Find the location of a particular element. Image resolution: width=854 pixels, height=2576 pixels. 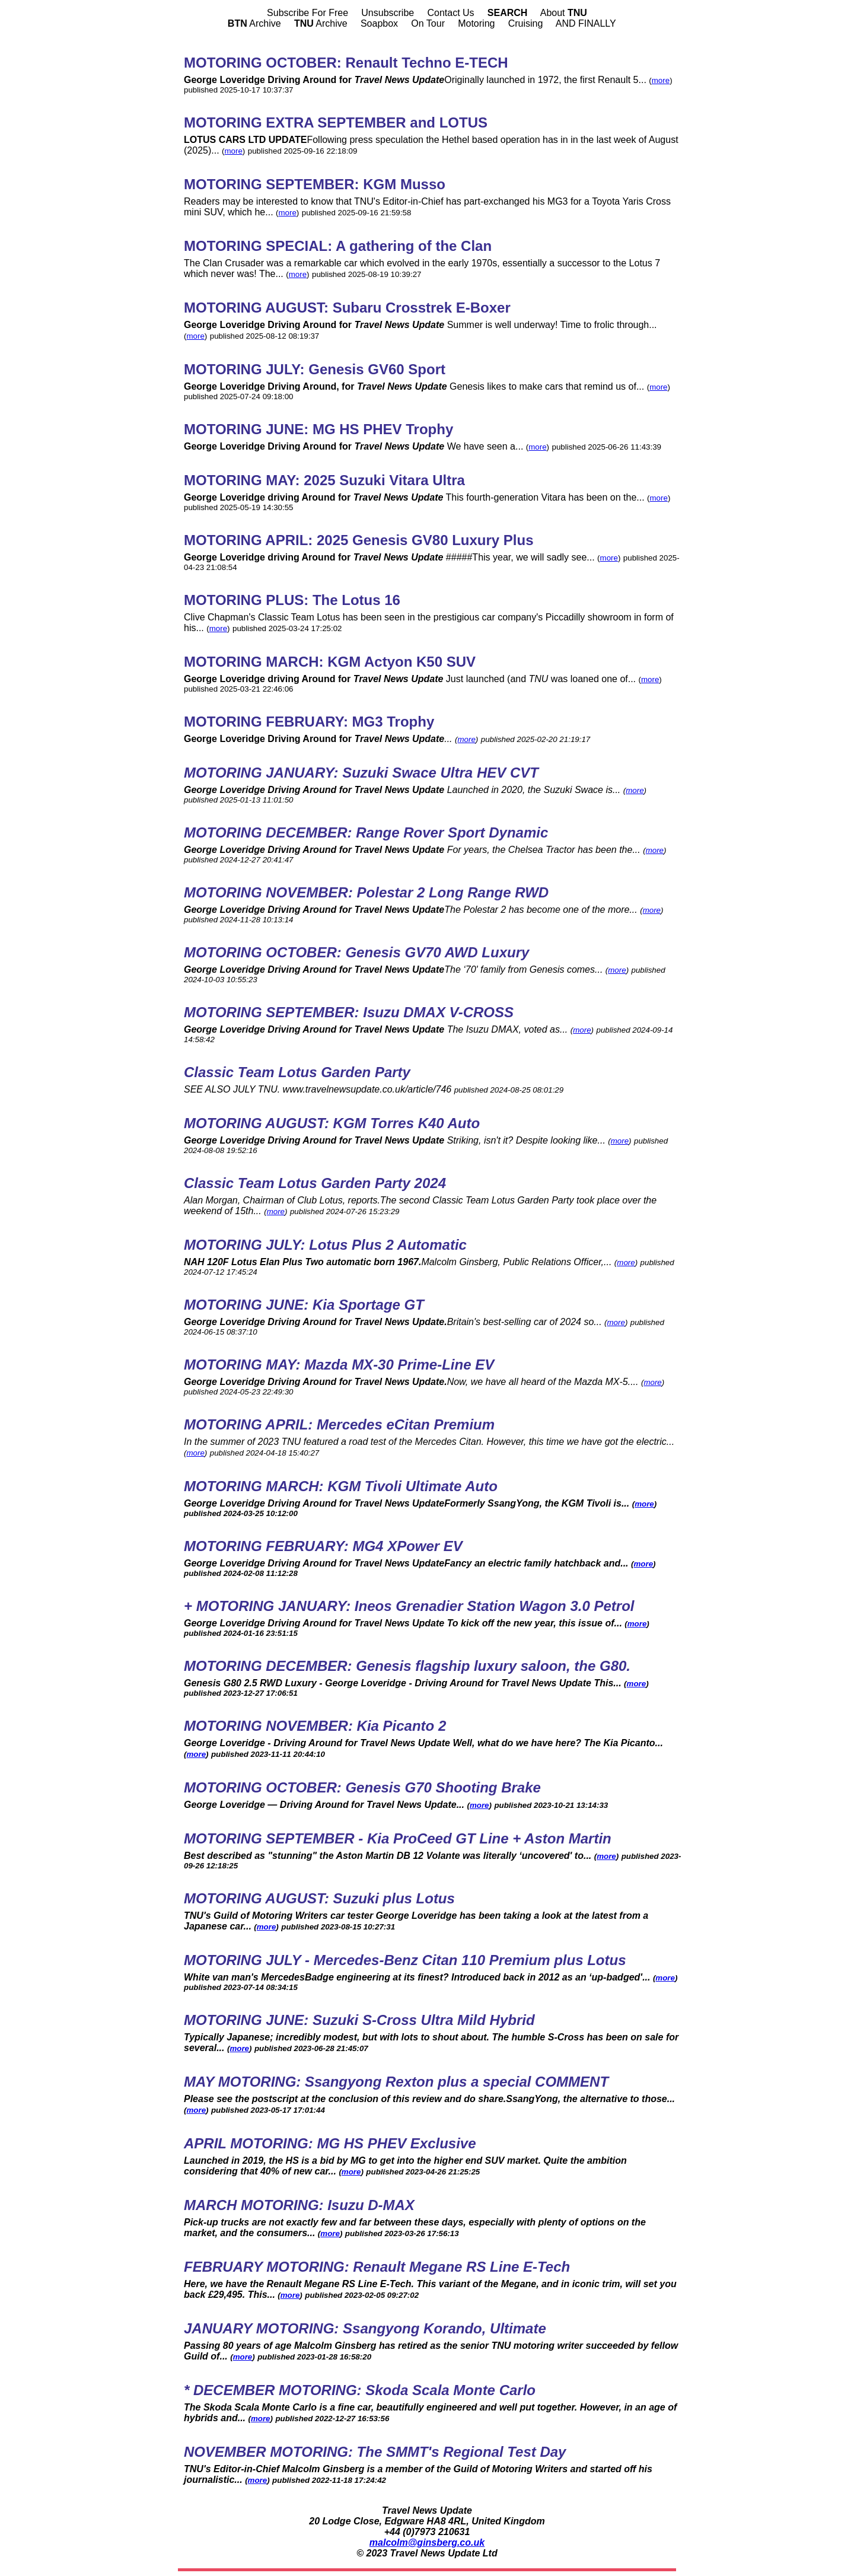

MOTORING SEPTEMBER: KGM Musso is located at coordinates (314, 184).